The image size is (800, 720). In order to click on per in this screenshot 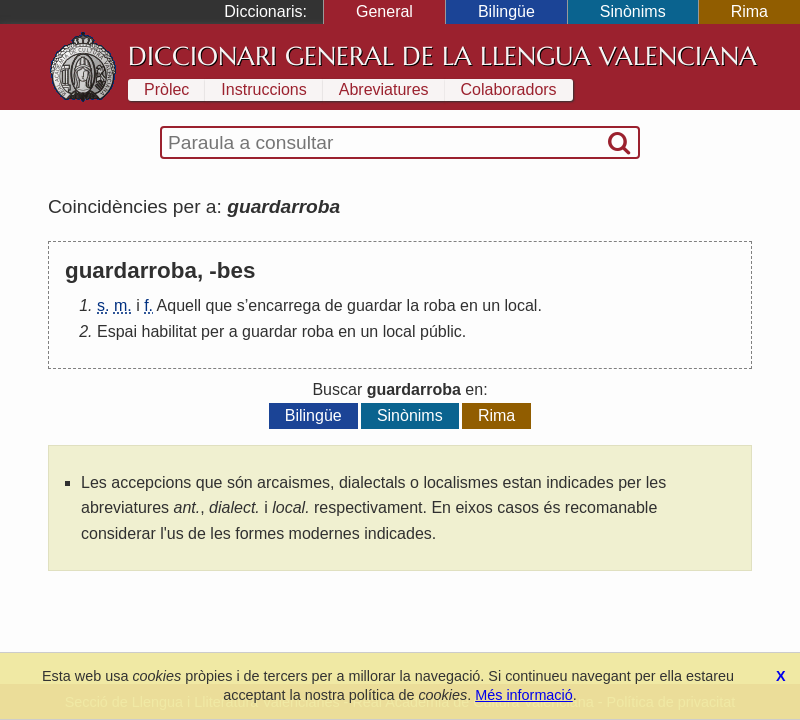, I will do `click(212, 331)`.